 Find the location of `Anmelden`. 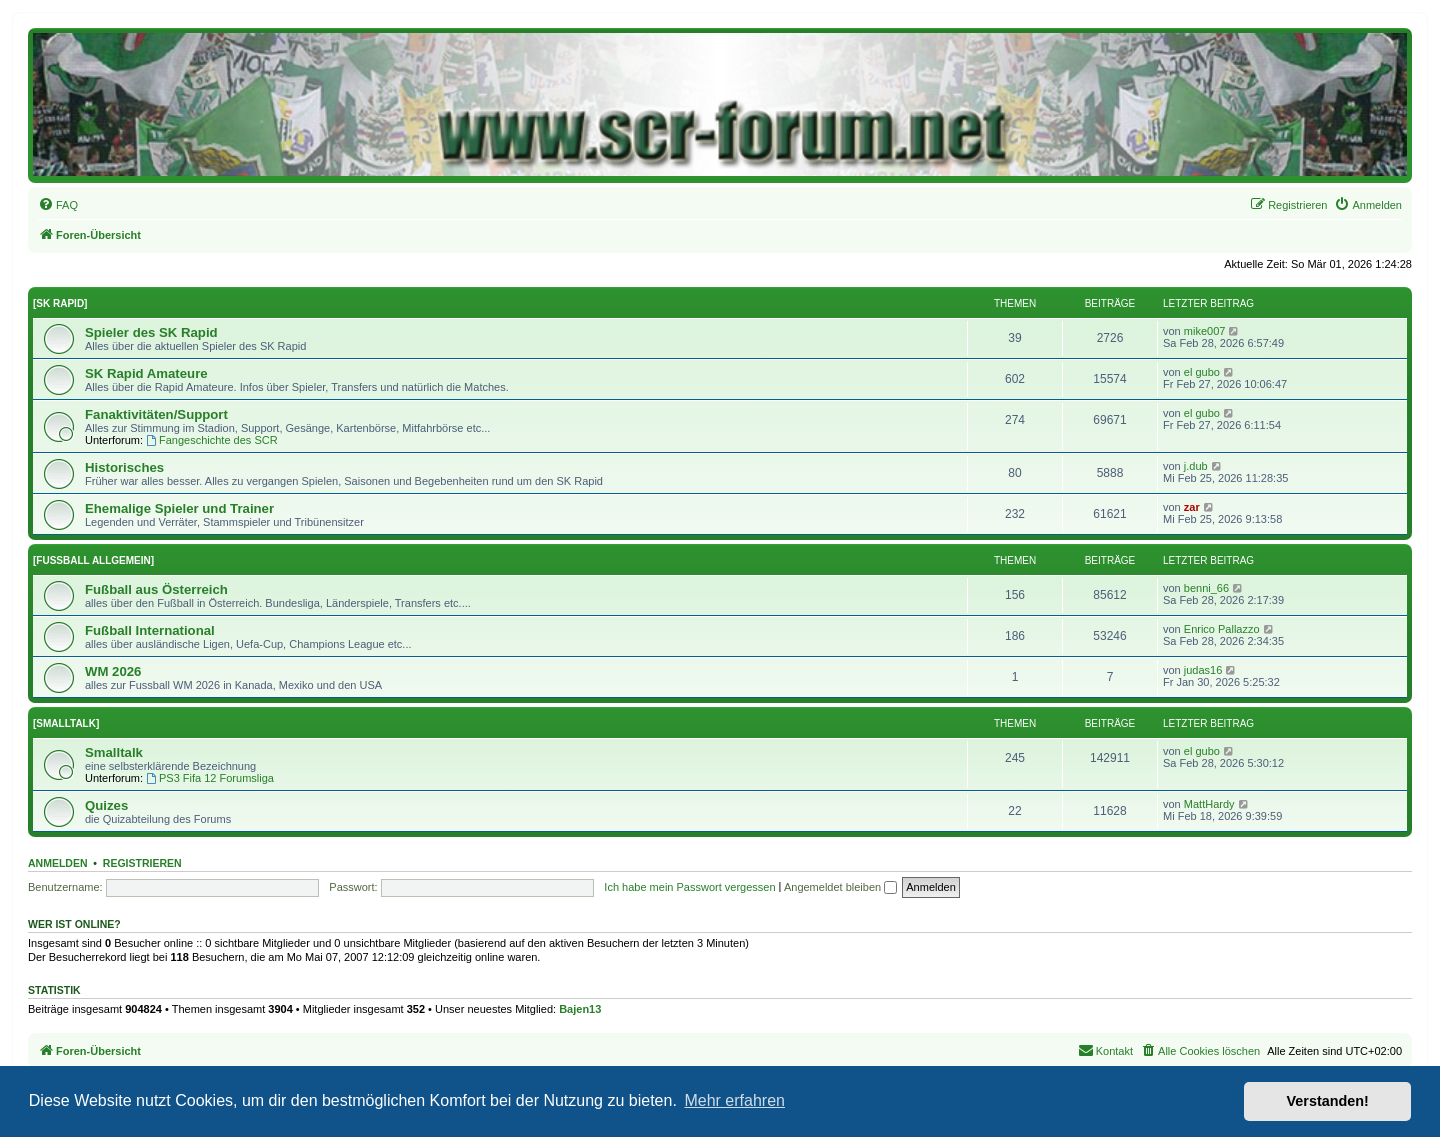

Anmelden is located at coordinates (58, 863).